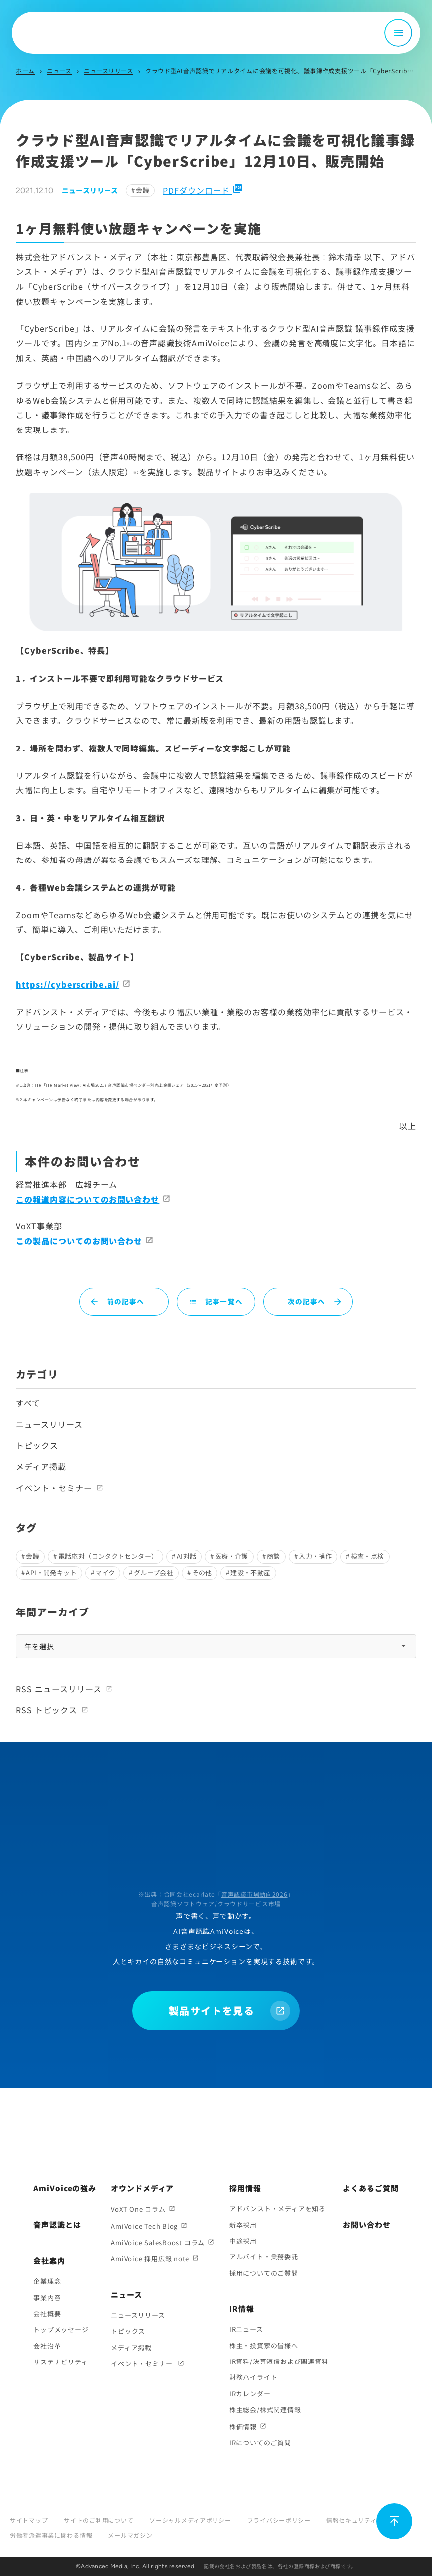  Describe the element at coordinates (98, 2520) in the screenshot. I see `サイトのご利用について` at that location.